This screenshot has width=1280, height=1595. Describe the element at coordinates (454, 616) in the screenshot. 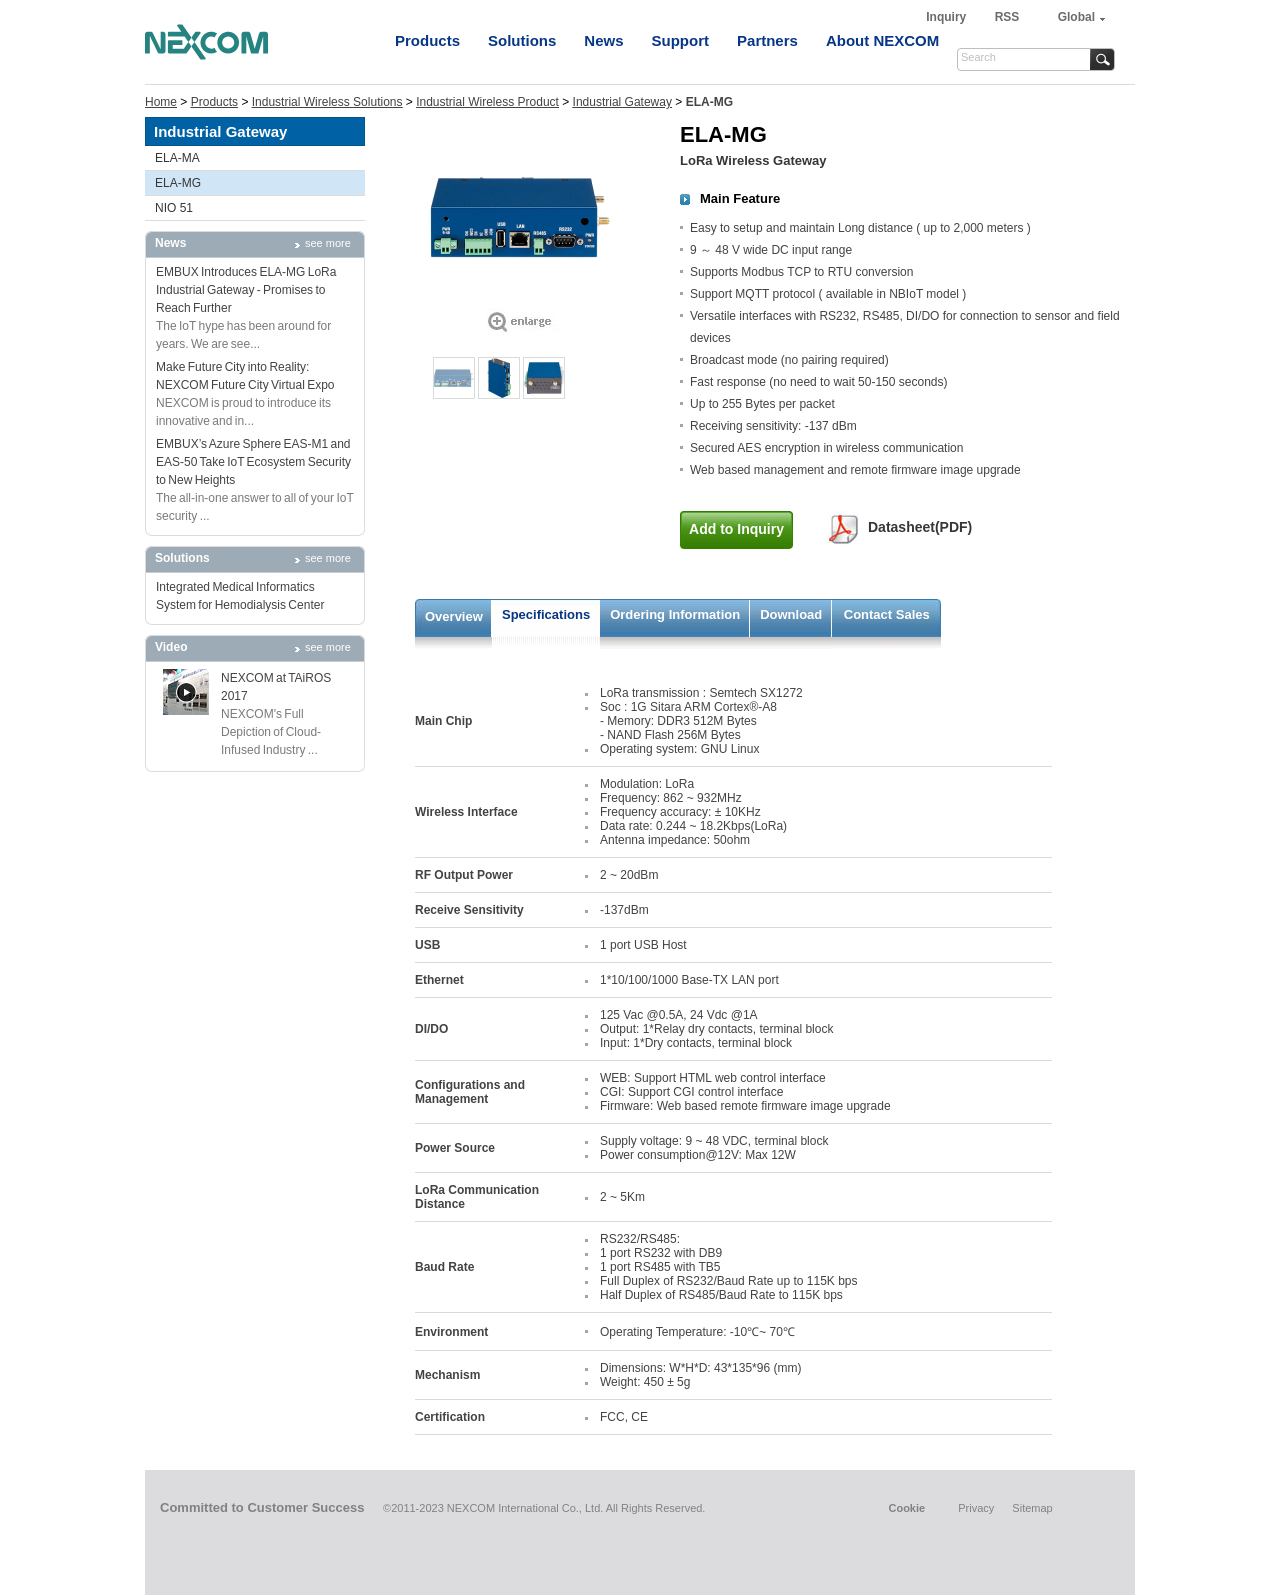

I see `Overview` at that location.